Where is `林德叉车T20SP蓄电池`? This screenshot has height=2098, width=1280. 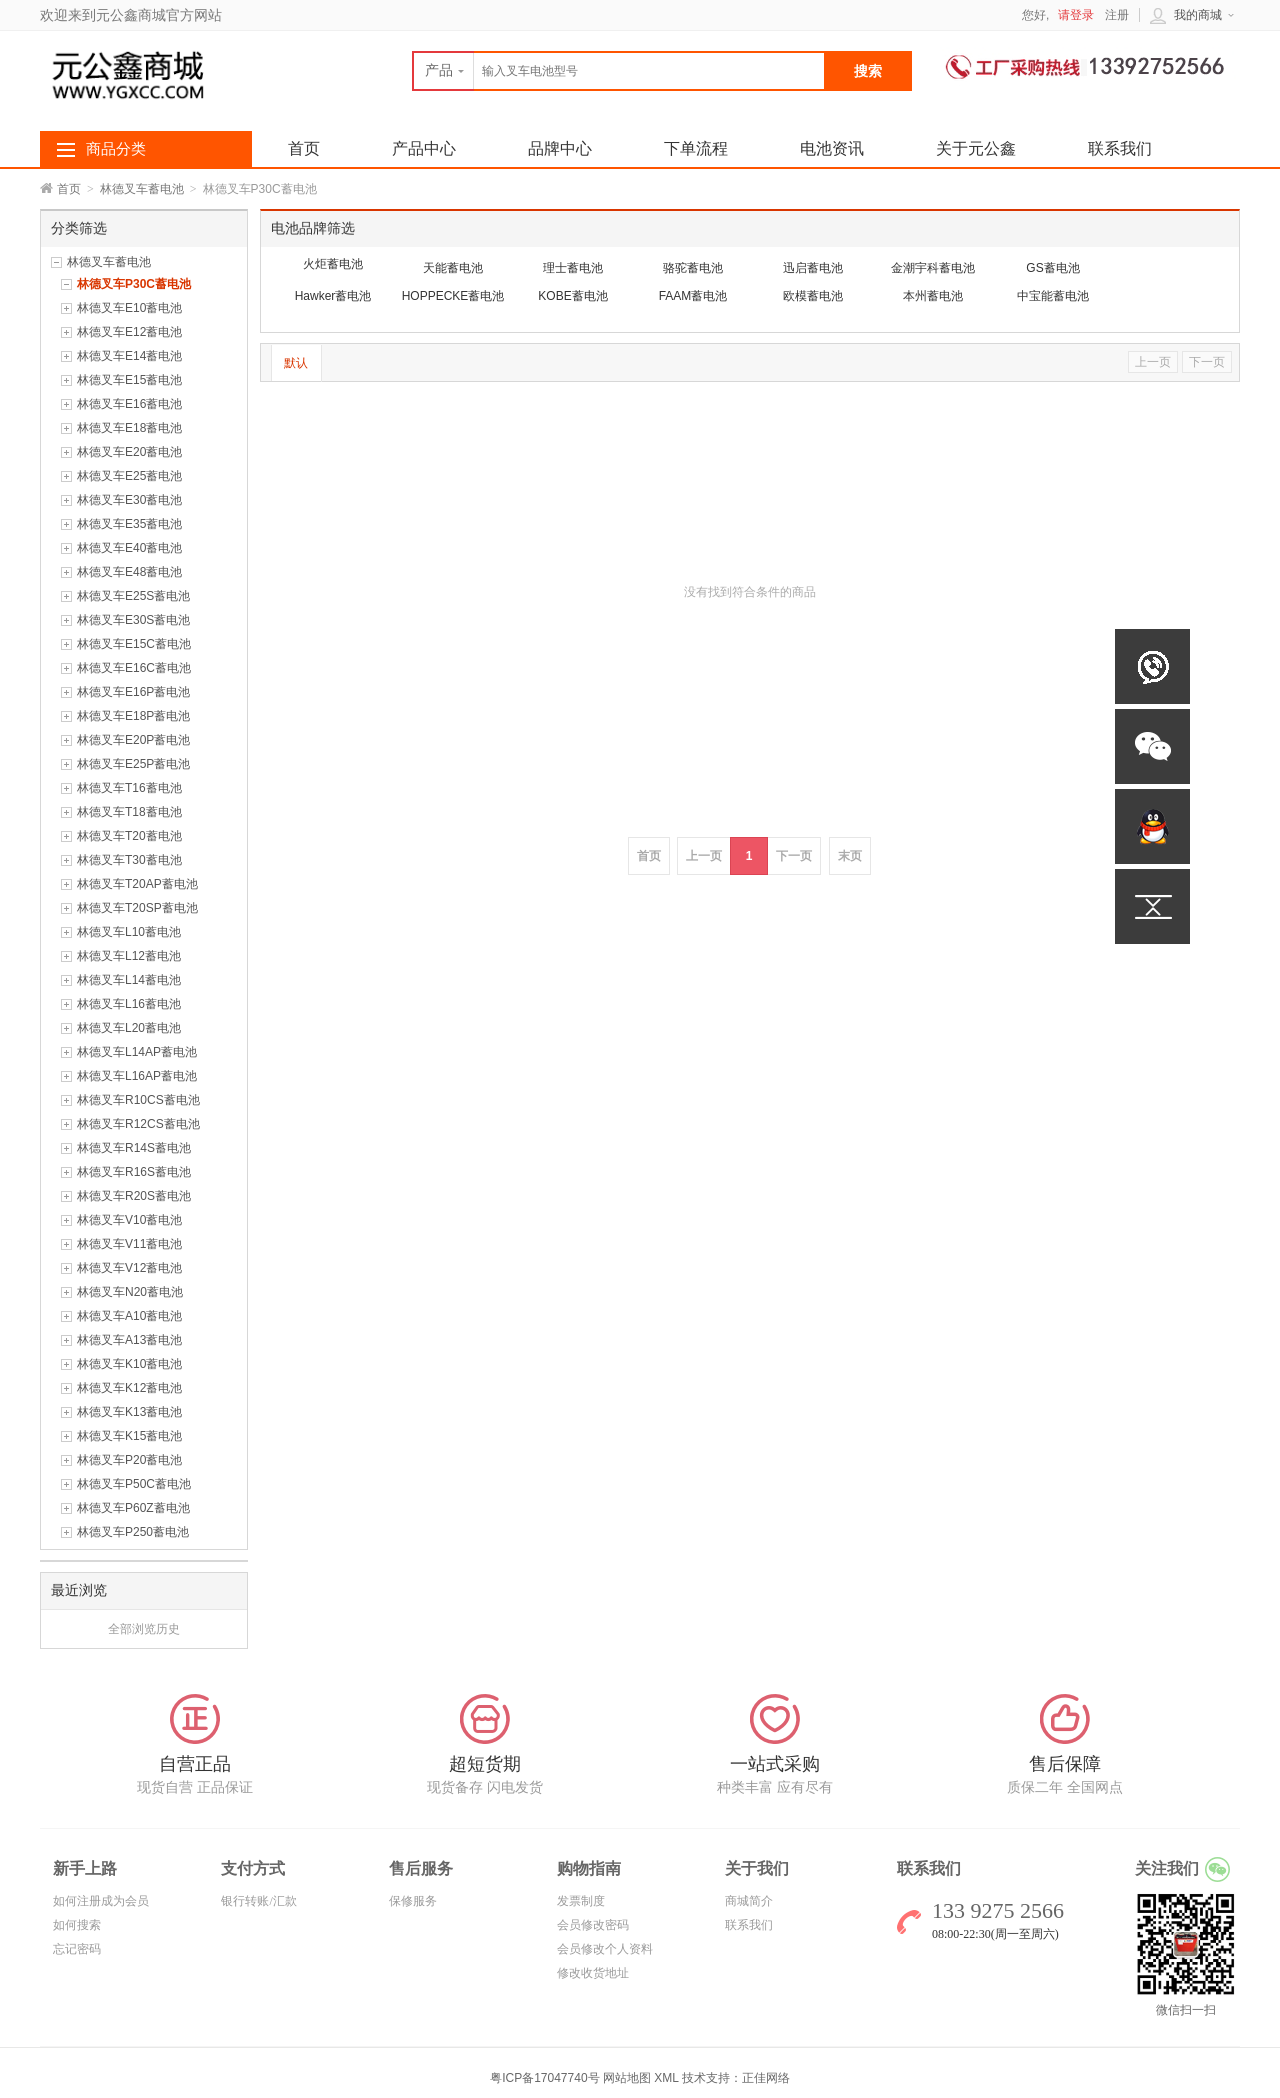 林德叉车T20SP蓄电池 is located at coordinates (137, 908).